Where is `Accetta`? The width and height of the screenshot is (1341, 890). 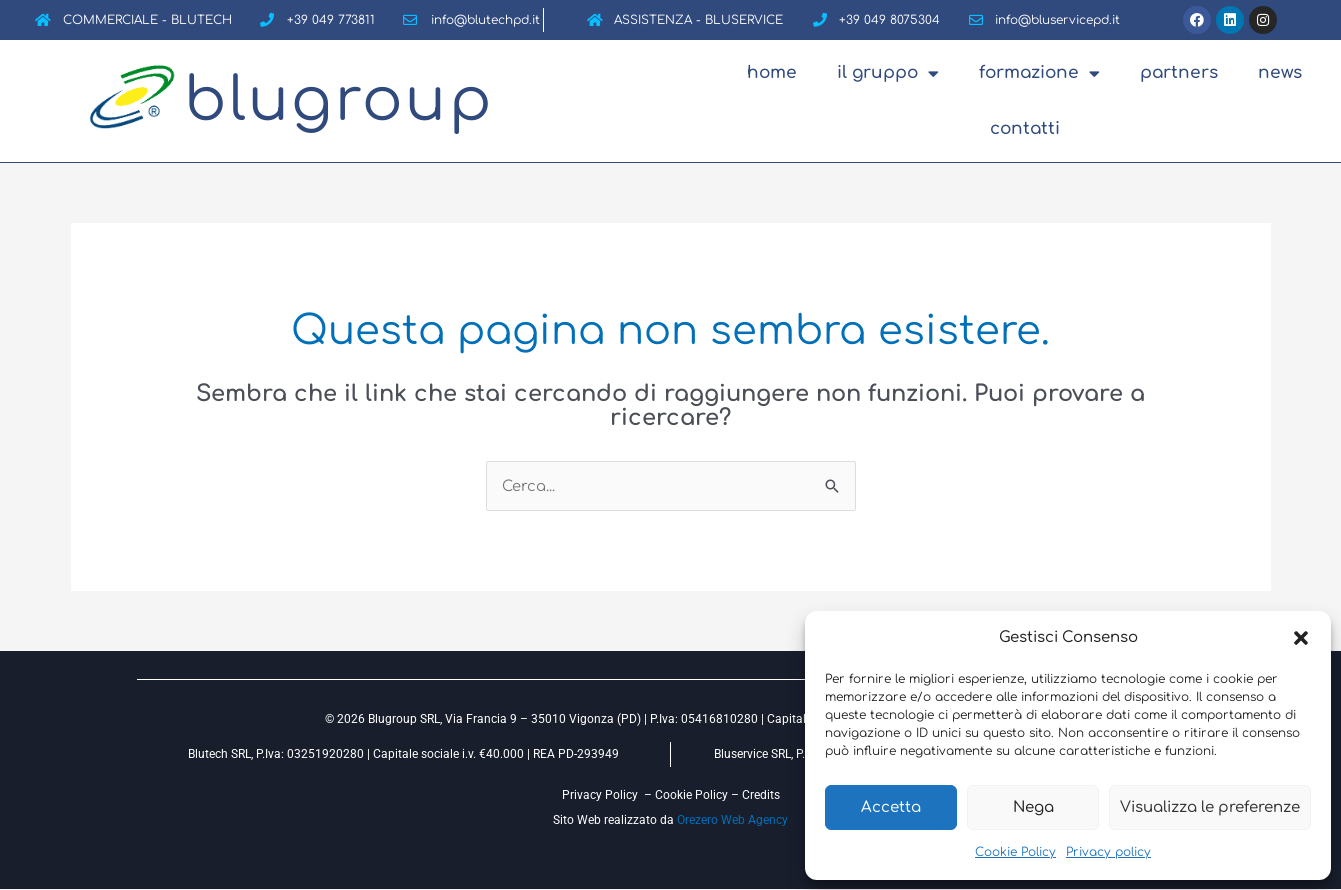
Accetta is located at coordinates (891, 807).